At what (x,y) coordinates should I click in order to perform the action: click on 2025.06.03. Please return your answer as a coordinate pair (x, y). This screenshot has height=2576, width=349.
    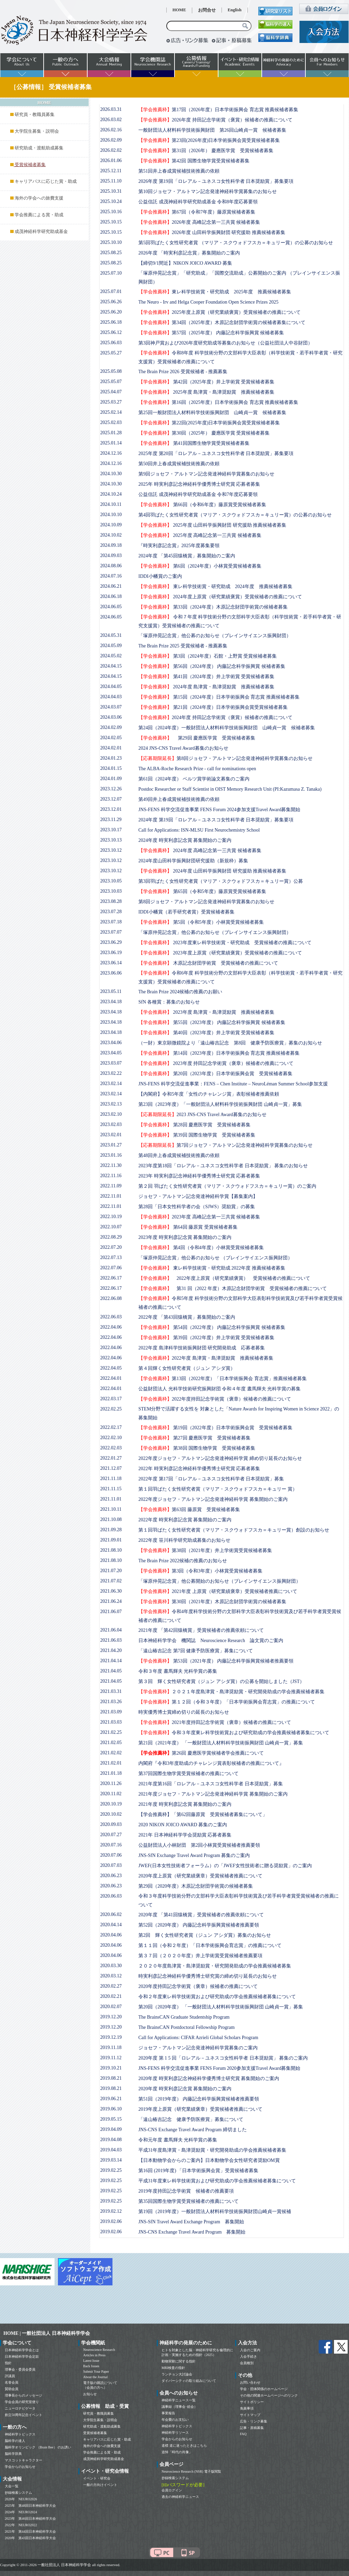
    Looking at the image, I should click on (111, 342).